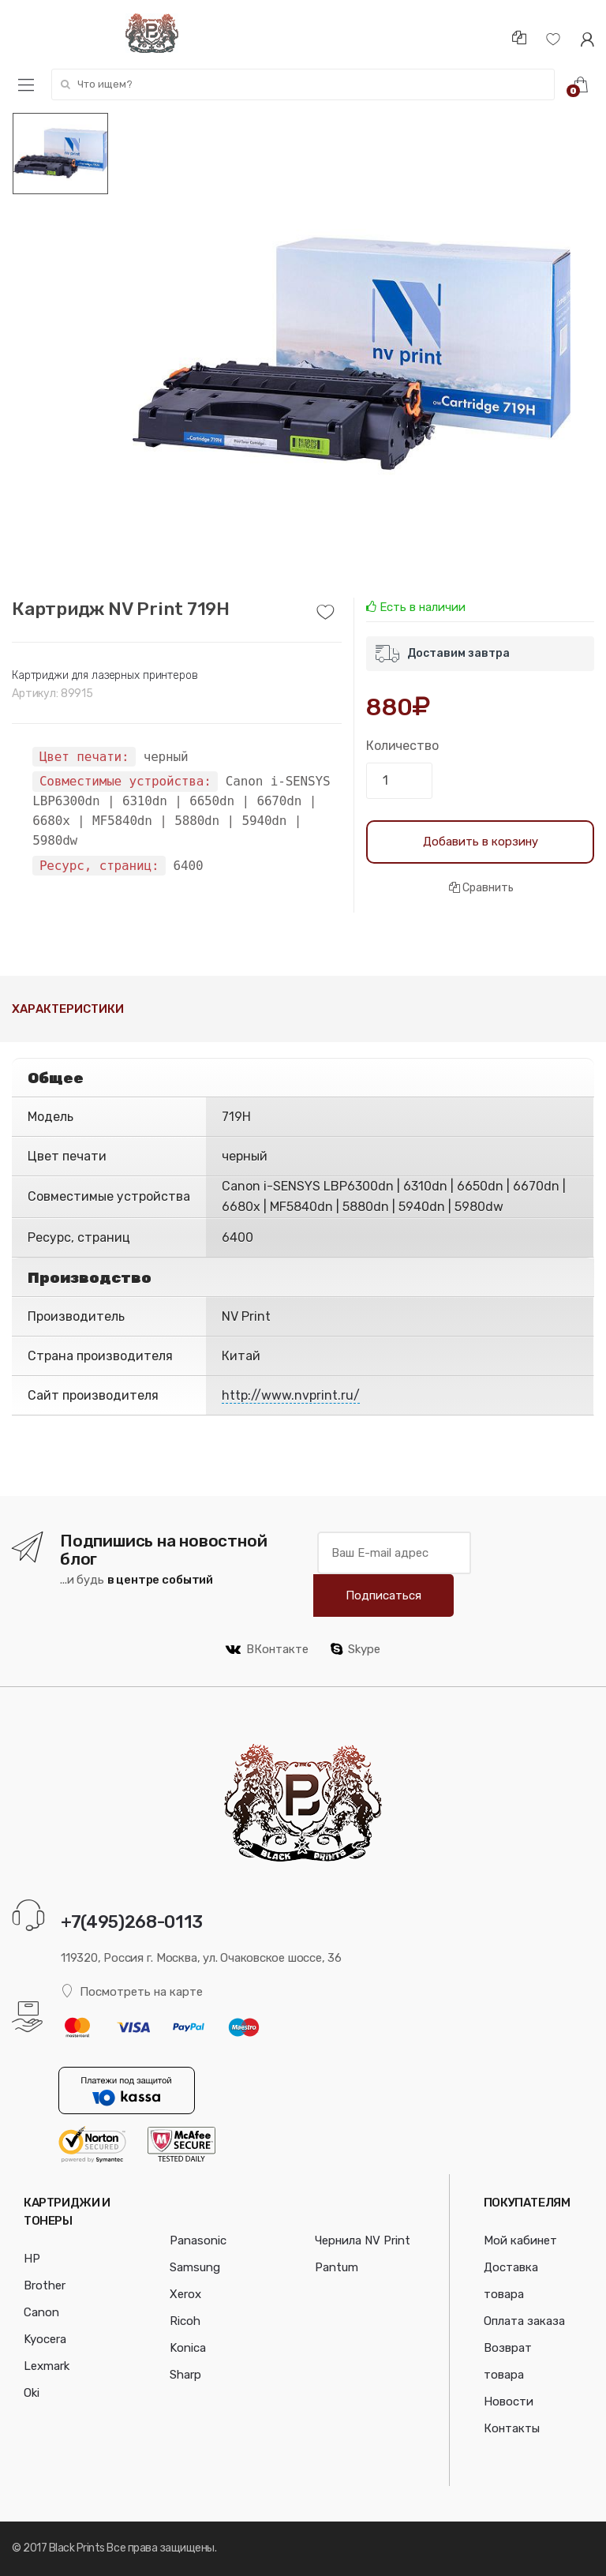 Image resolution: width=606 pixels, height=2576 pixels. Describe the element at coordinates (481, 887) in the screenshot. I see `Сравнить` at that location.